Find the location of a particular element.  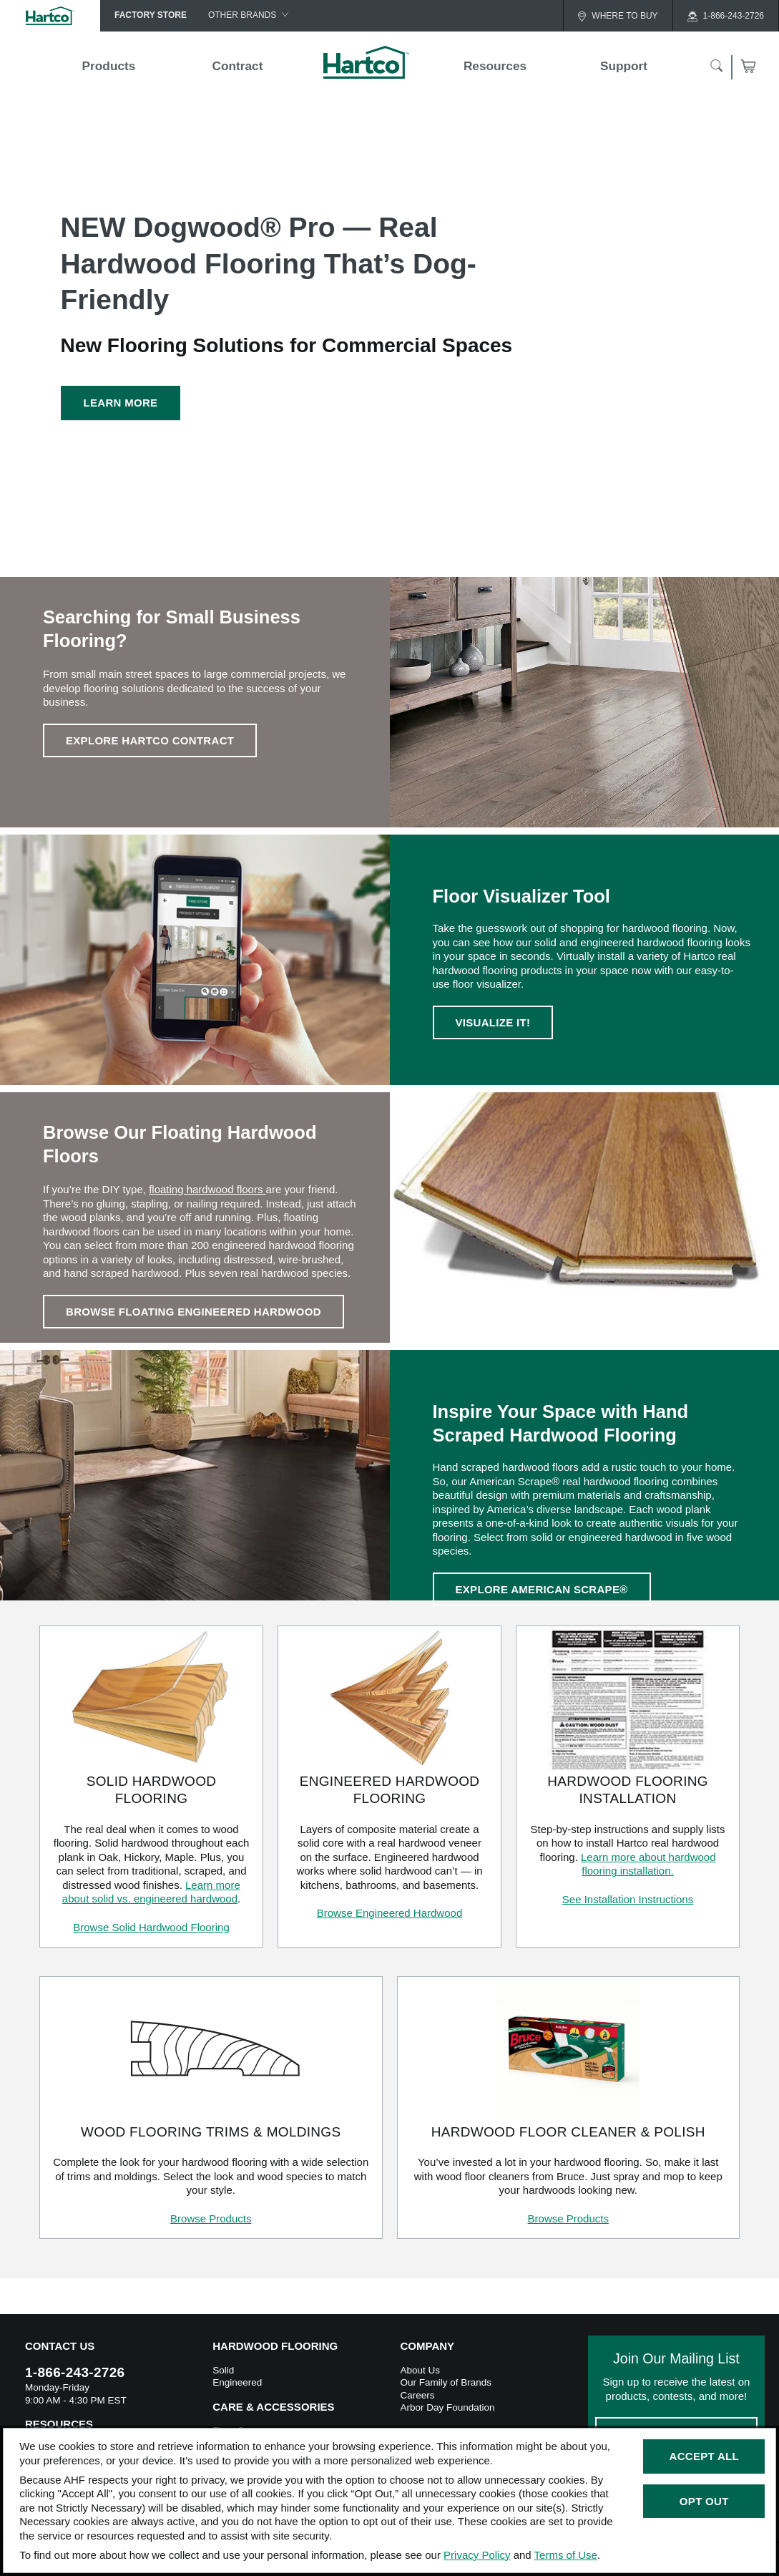

floating hardwood floors is located at coordinates (207, 1189).